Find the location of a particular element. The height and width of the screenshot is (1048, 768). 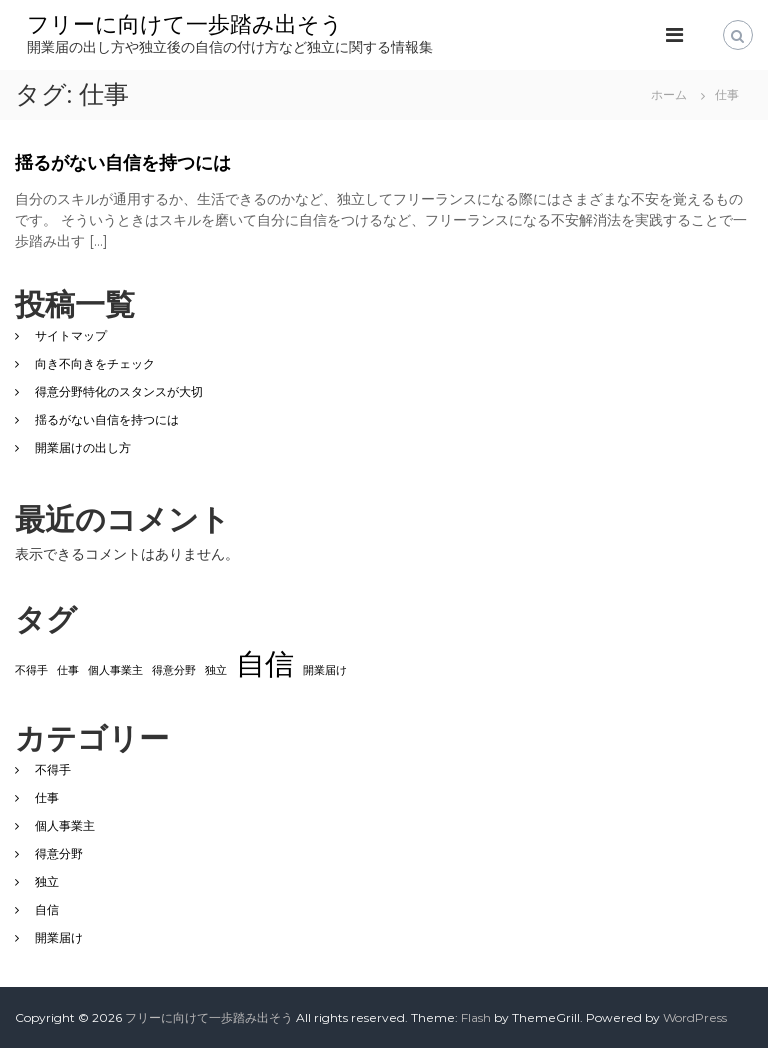

フリーに向けて一歩踏み出そう is located at coordinates (185, 24).